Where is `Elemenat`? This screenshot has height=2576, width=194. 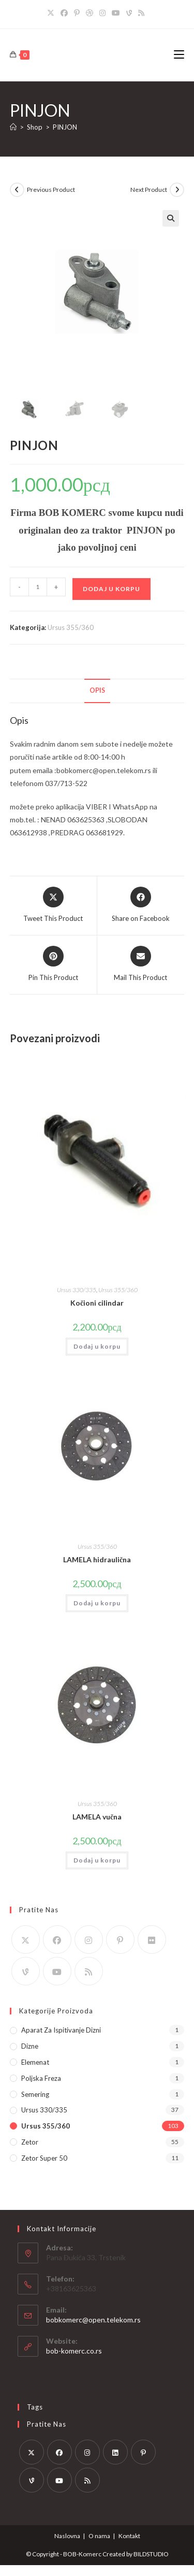 Elemenat is located at coordinates (35, 2062).